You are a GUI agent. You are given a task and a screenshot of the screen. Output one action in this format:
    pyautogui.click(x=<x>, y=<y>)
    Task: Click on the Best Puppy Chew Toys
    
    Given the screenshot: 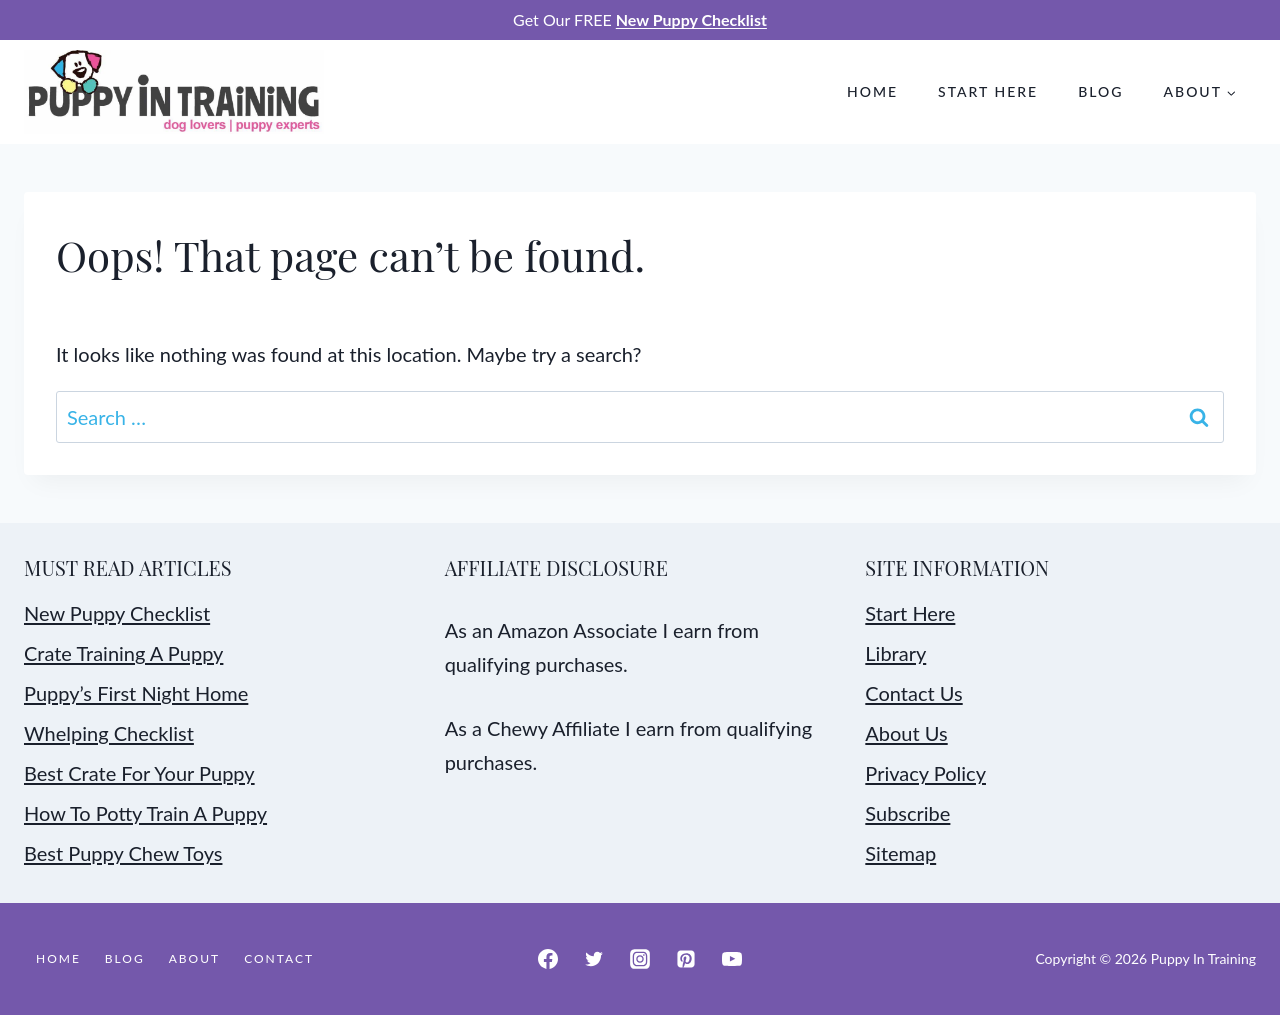 What is the action you would take?
    pyautogui.click(x=123, y=853)
    